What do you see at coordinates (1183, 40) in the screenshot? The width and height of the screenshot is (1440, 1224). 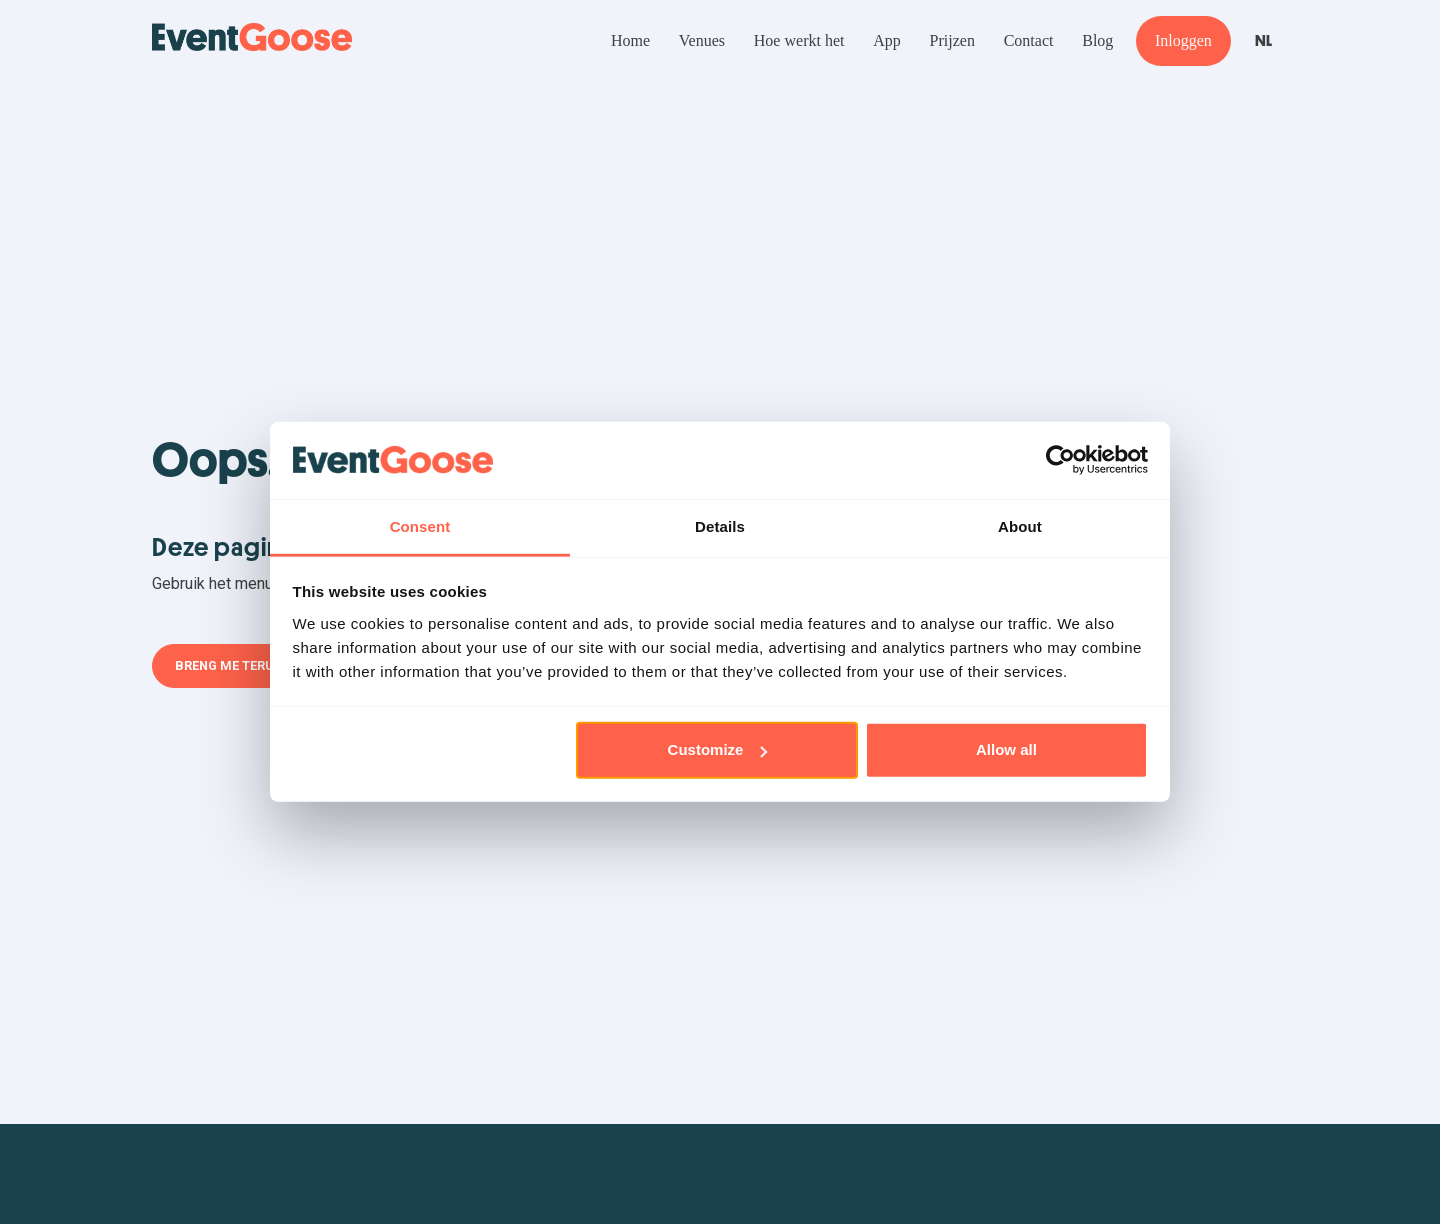 I see `Inloggen` at bounding box center [1183, 40].